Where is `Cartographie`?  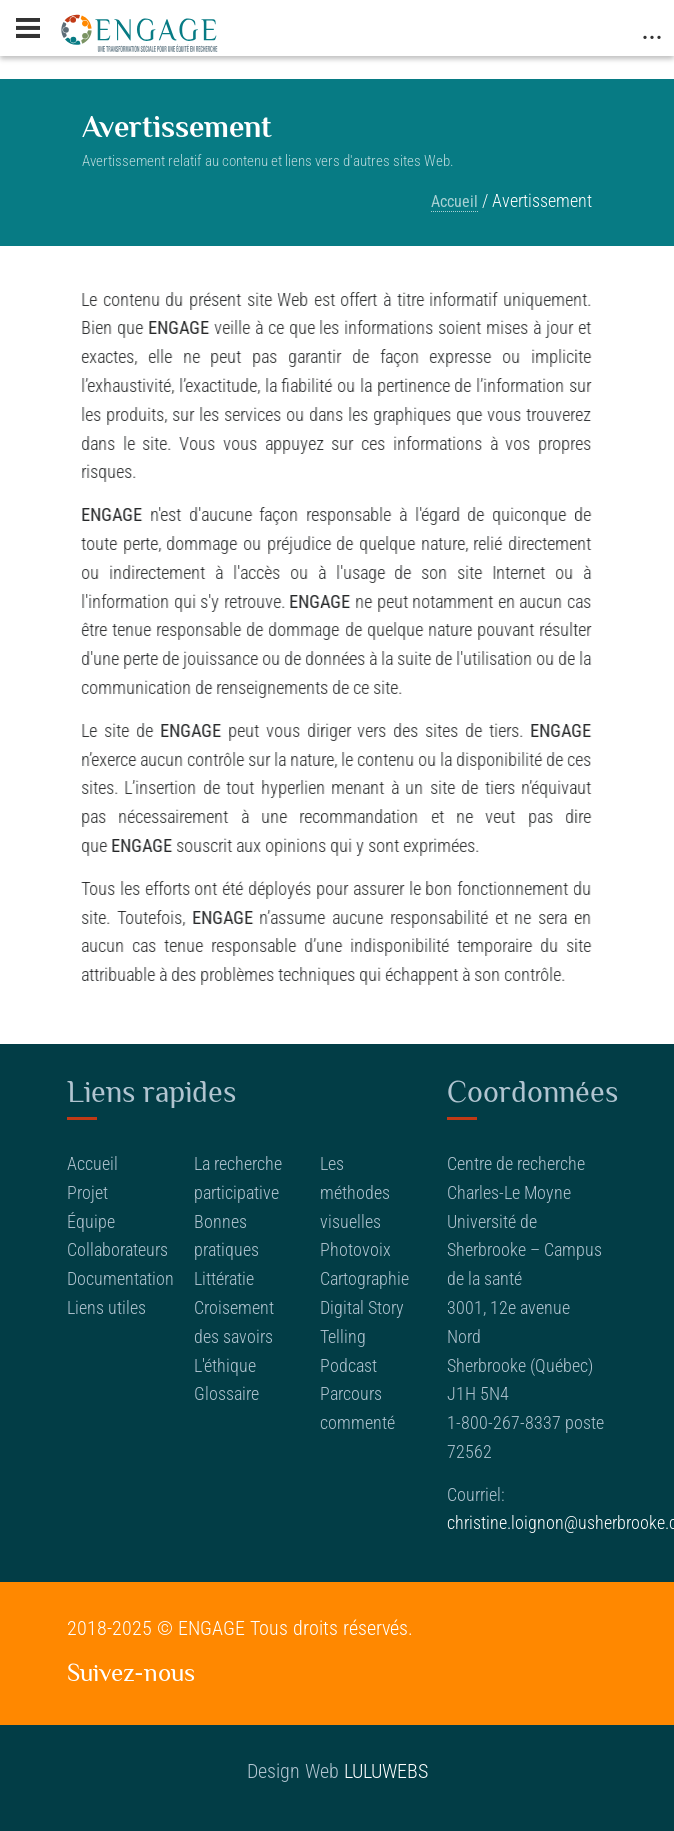
Cartographie is located at coordinates (364, 1278).